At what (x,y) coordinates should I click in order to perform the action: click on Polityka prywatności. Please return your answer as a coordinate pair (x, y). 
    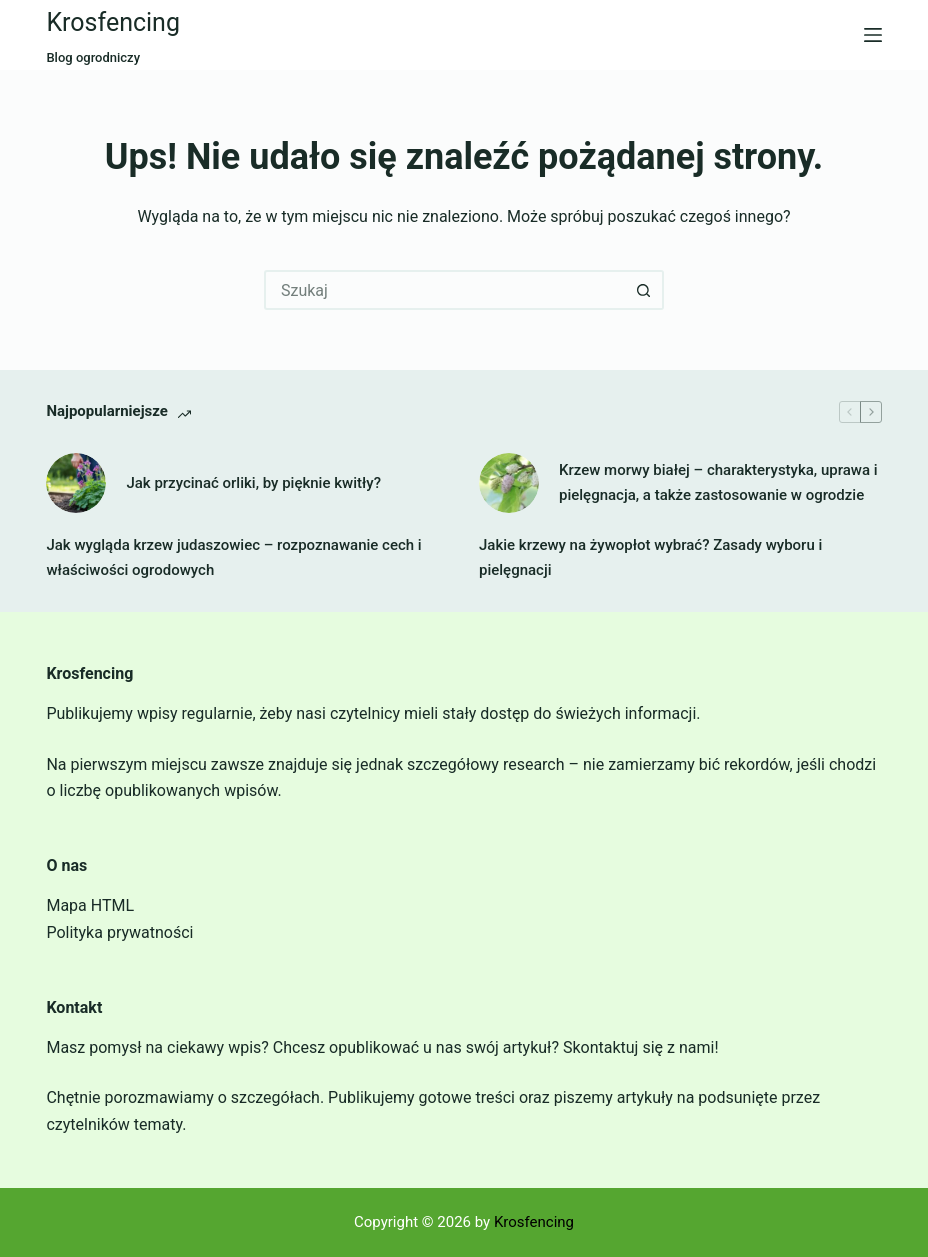
    Looking at the image, I should click on (119, 932).